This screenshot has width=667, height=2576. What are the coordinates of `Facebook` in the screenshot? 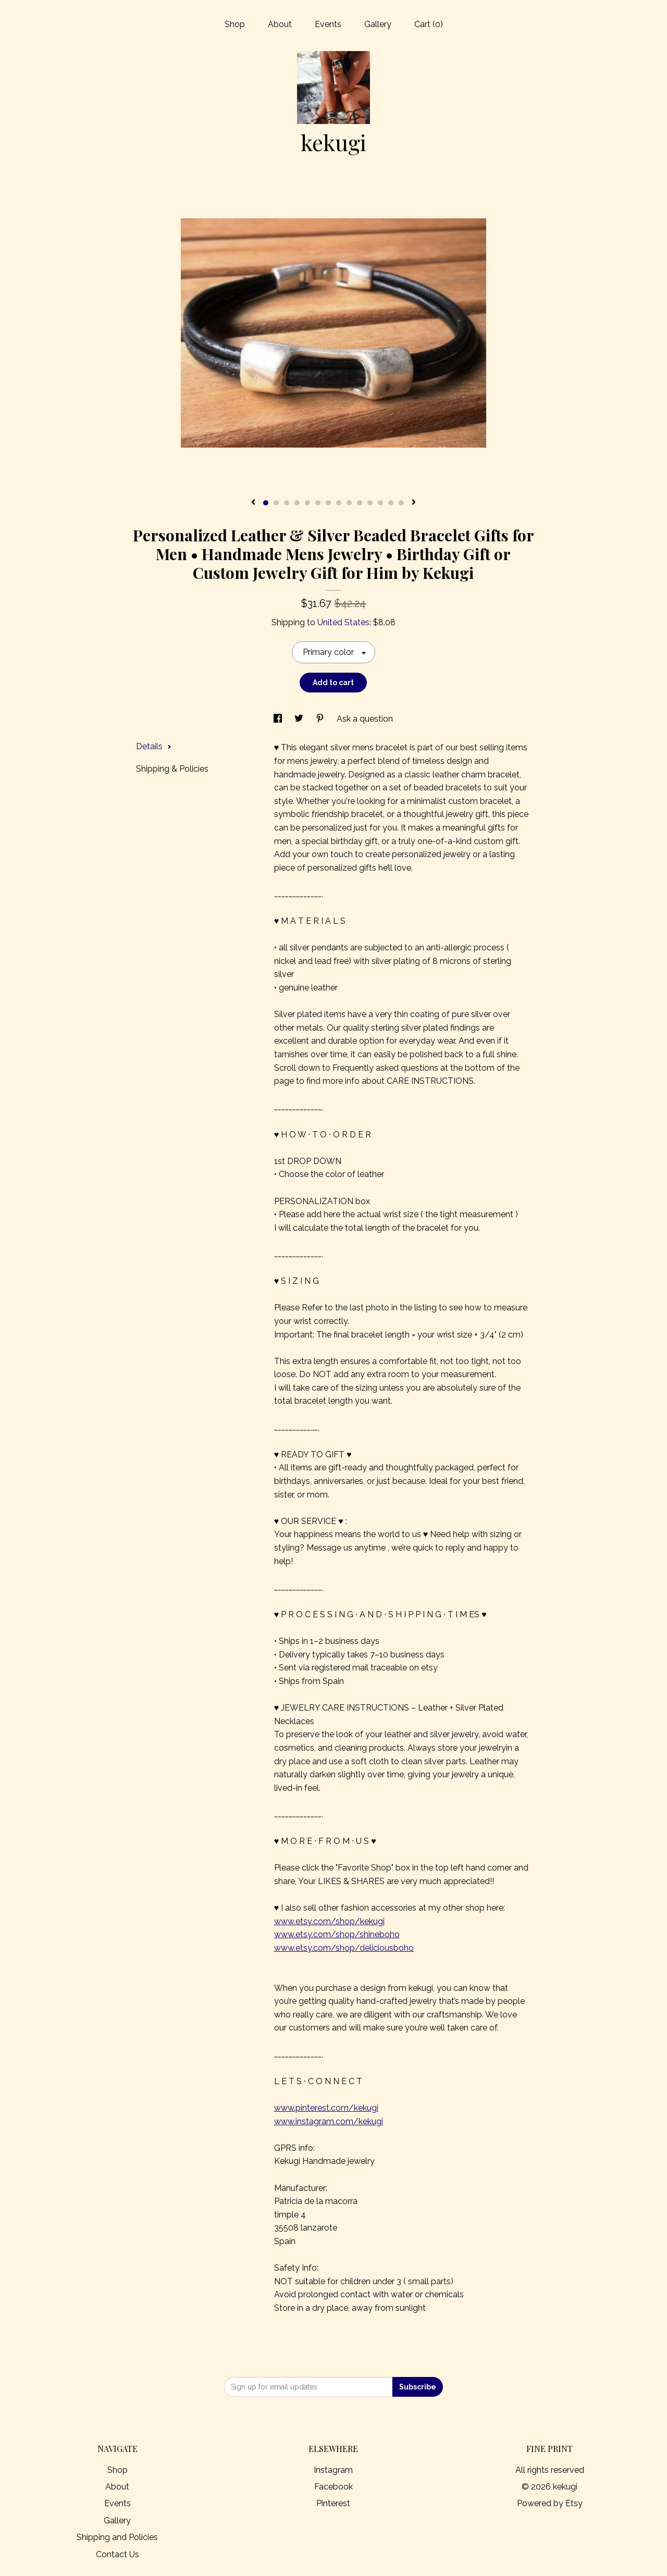 It's located at (333, 2487).